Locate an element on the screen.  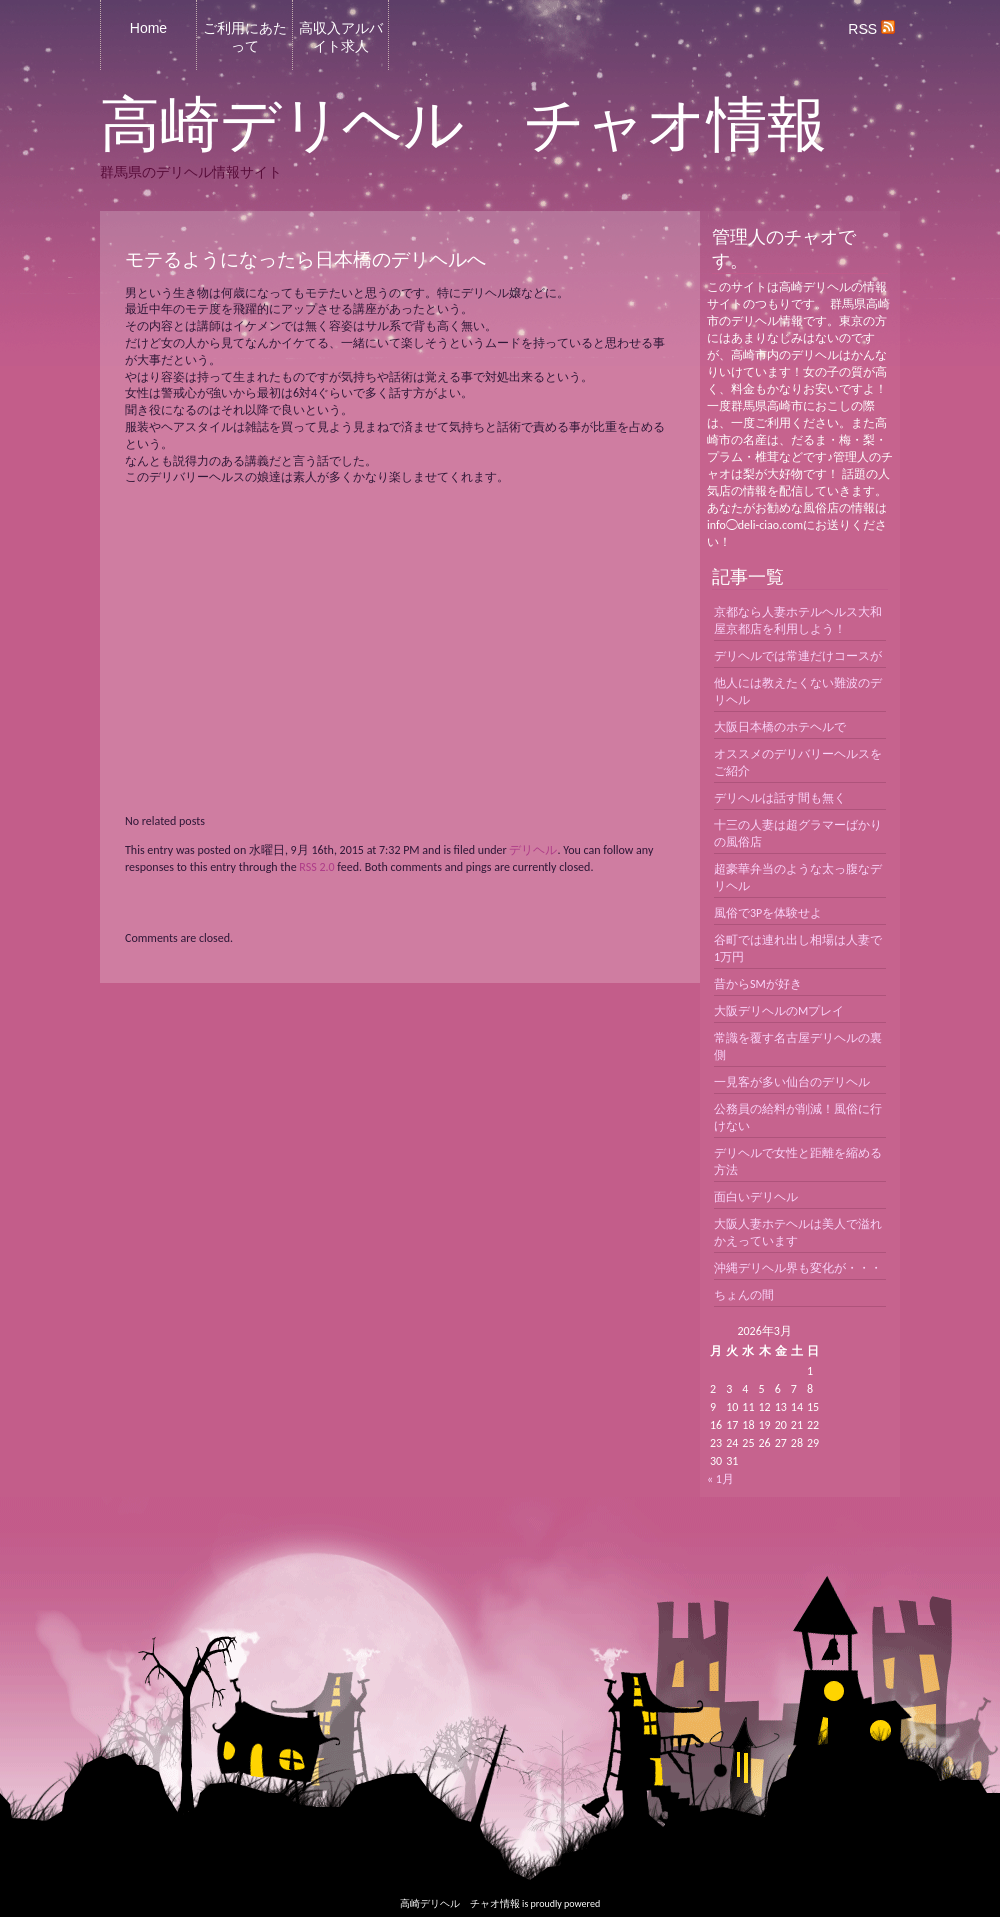
高崎デリヘル チャオ情報 is located at coordinates (463, 125).